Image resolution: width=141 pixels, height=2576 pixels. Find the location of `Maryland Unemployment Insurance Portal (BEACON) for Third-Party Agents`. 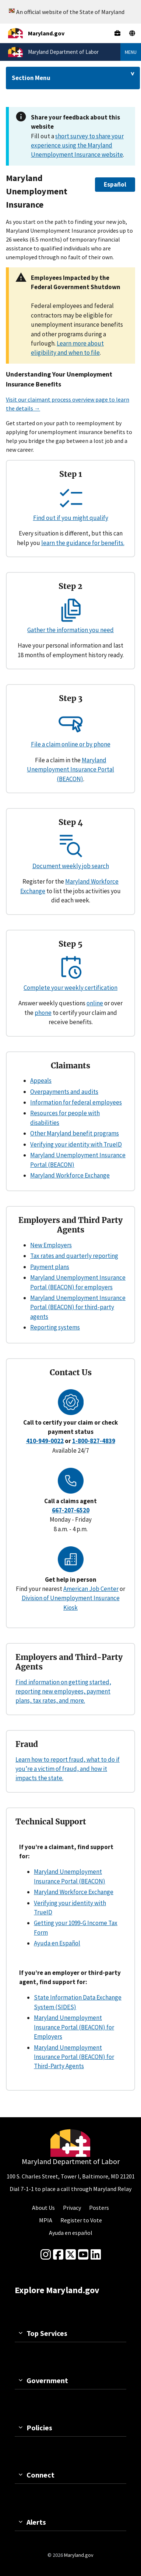

Maryland Unemployment Insurance Portal (BEACON) for Third-Party Agents is located at coordinates (74, 2056).